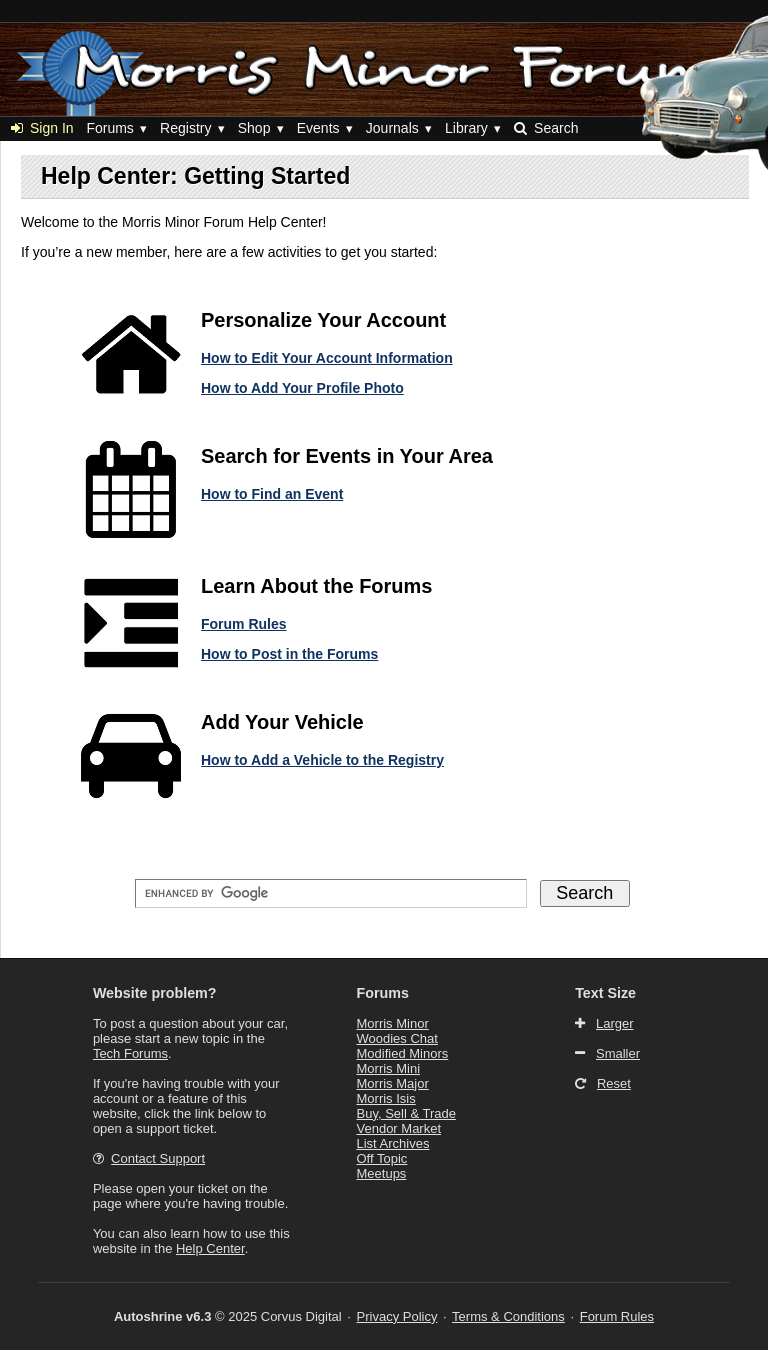 The image size is (768, 1350). I want to click on Morris Major, so click(393, 1083).